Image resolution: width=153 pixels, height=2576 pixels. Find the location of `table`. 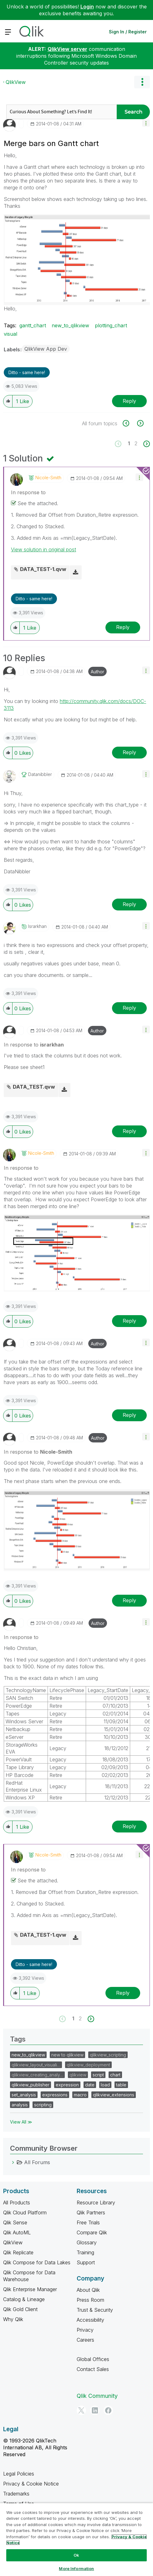

table is located at coordinates (121, 2084).